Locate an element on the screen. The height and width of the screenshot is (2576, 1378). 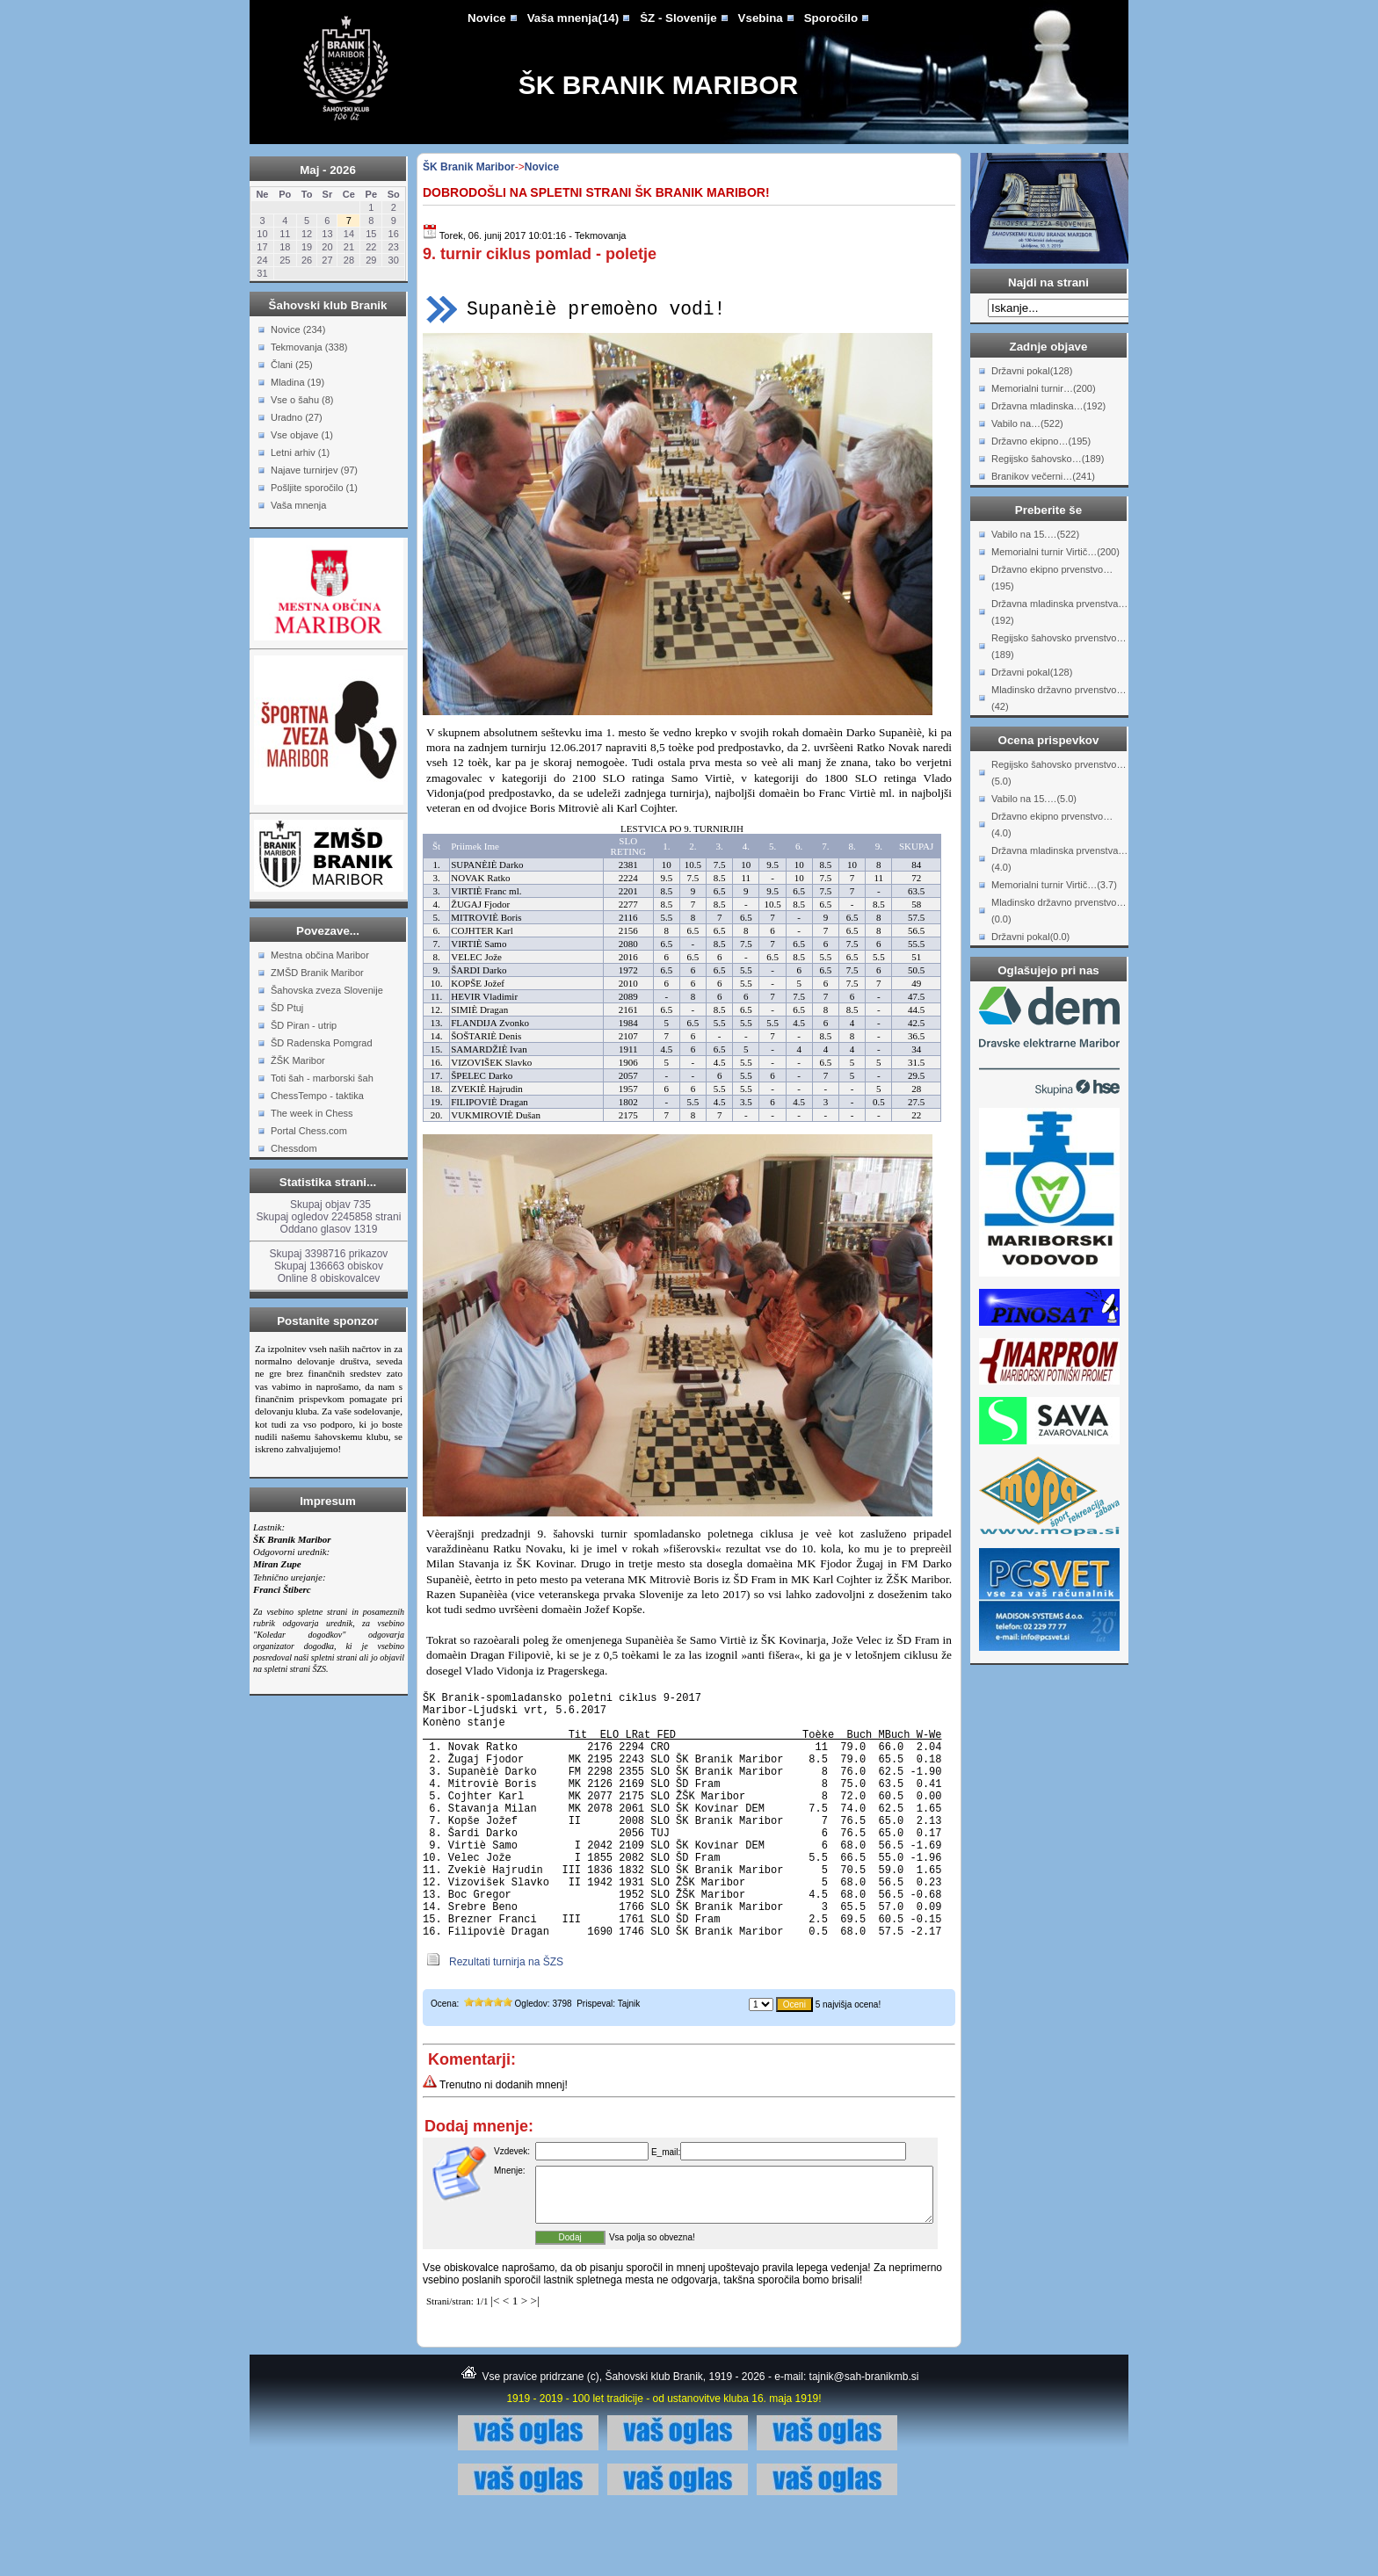
Toti šah - marborski šah is located at coordinates (322, 1078).